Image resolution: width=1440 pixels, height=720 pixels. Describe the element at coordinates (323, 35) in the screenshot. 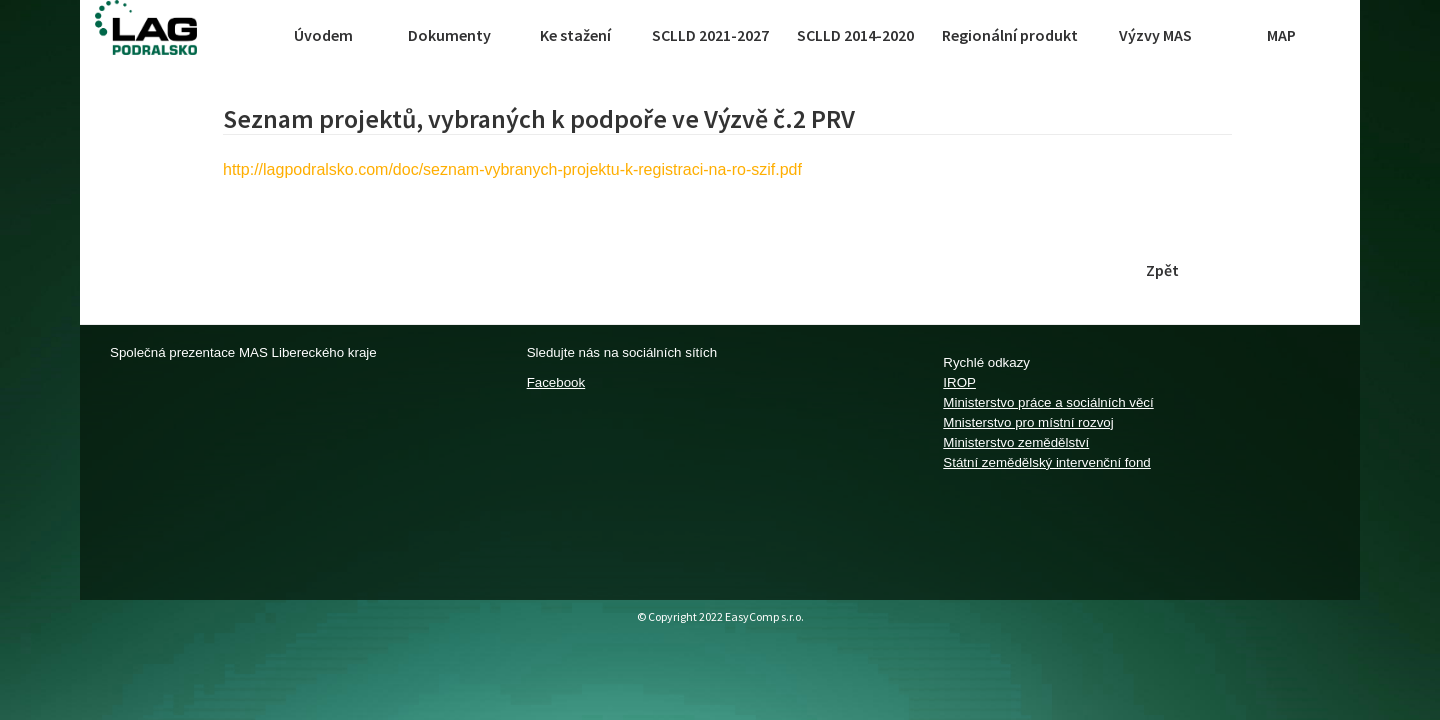

I see `Úvodem [button]` at that location.